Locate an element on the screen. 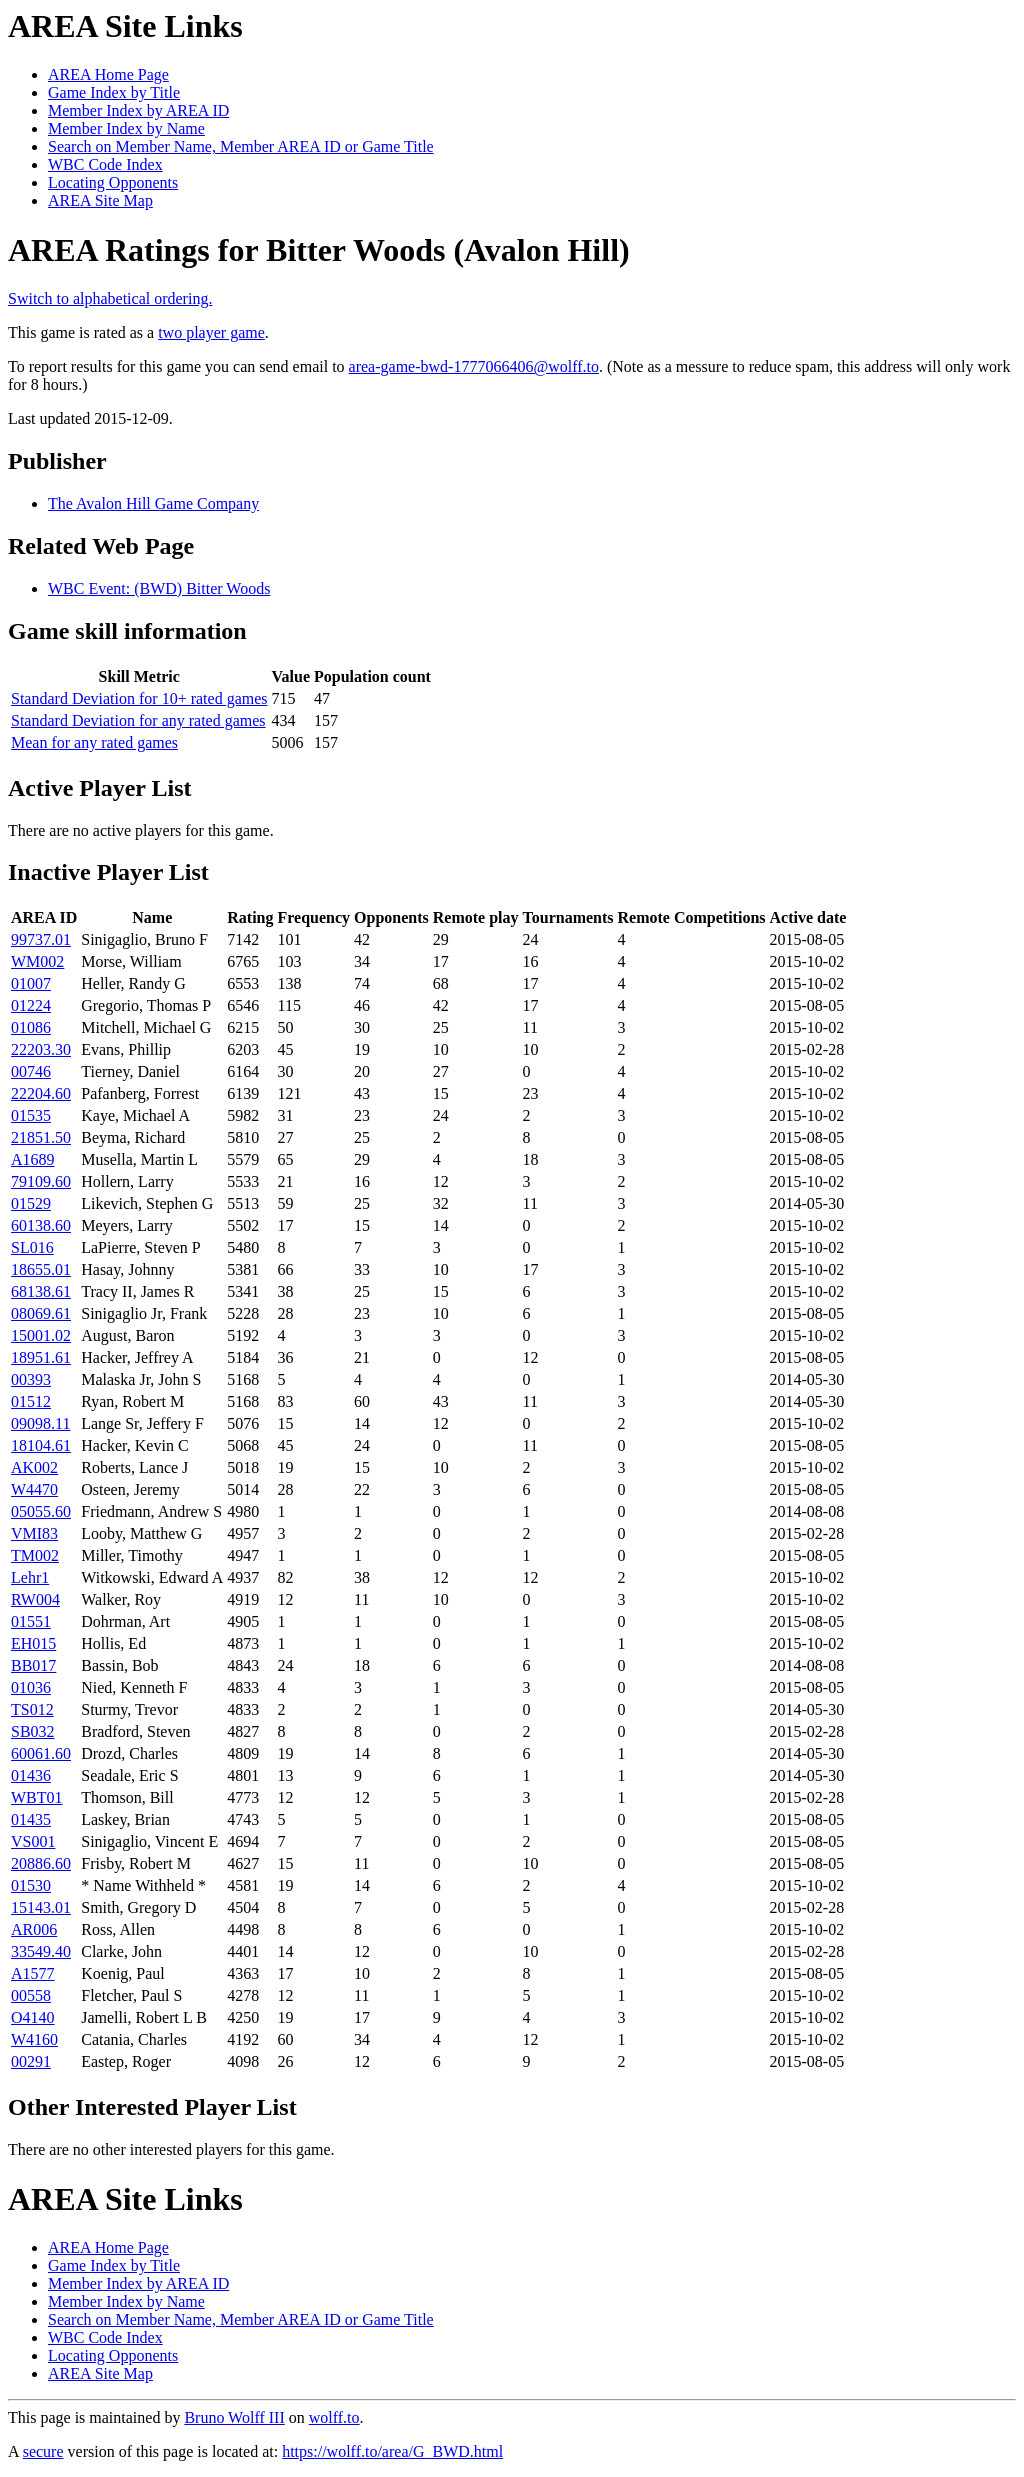 The height and width of the screenshot is (2477, 1024). RW004 is located at coordinates (35, 1599).